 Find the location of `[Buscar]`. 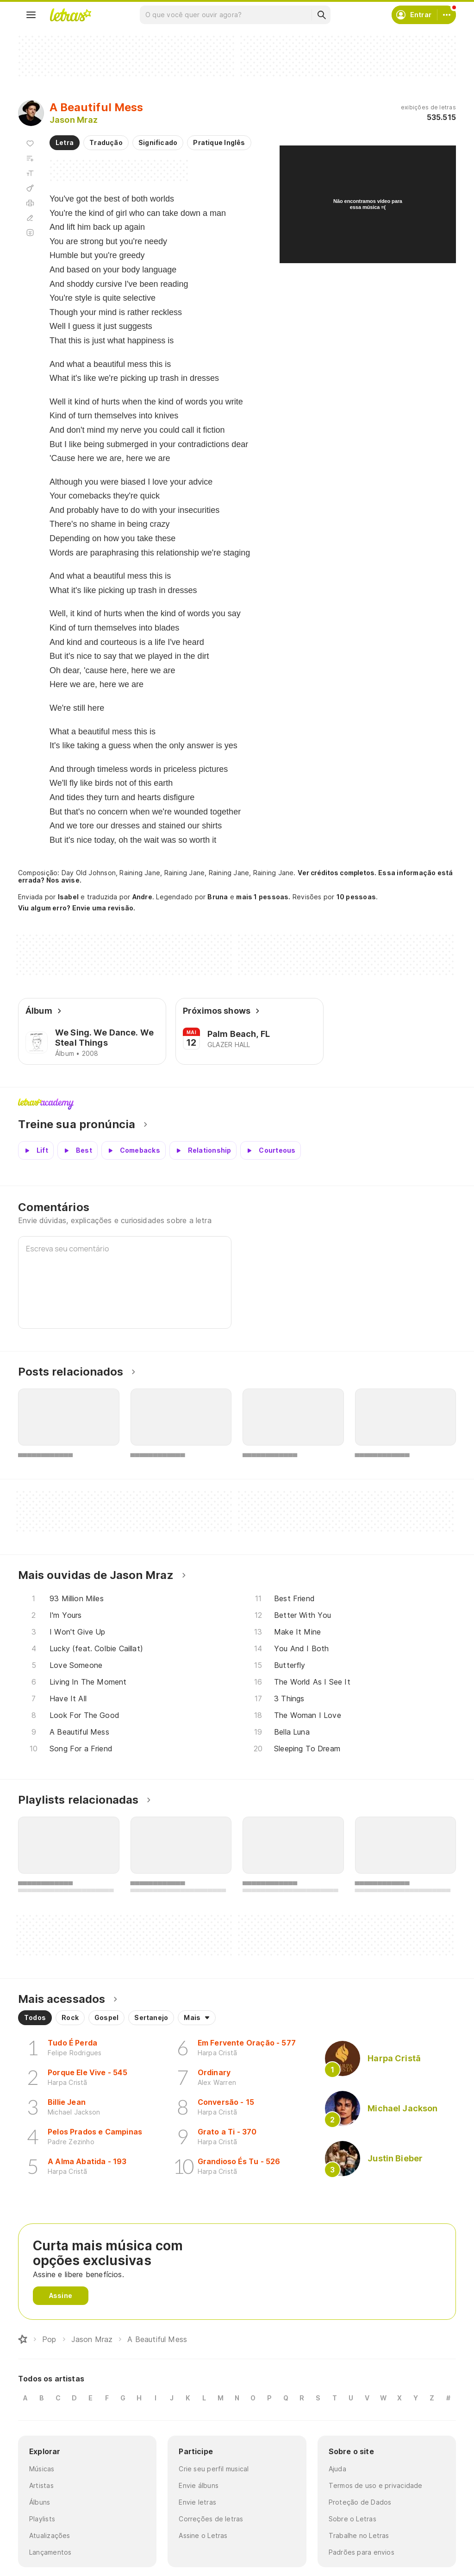

[Buscar] is located at coordinates (321, 15).